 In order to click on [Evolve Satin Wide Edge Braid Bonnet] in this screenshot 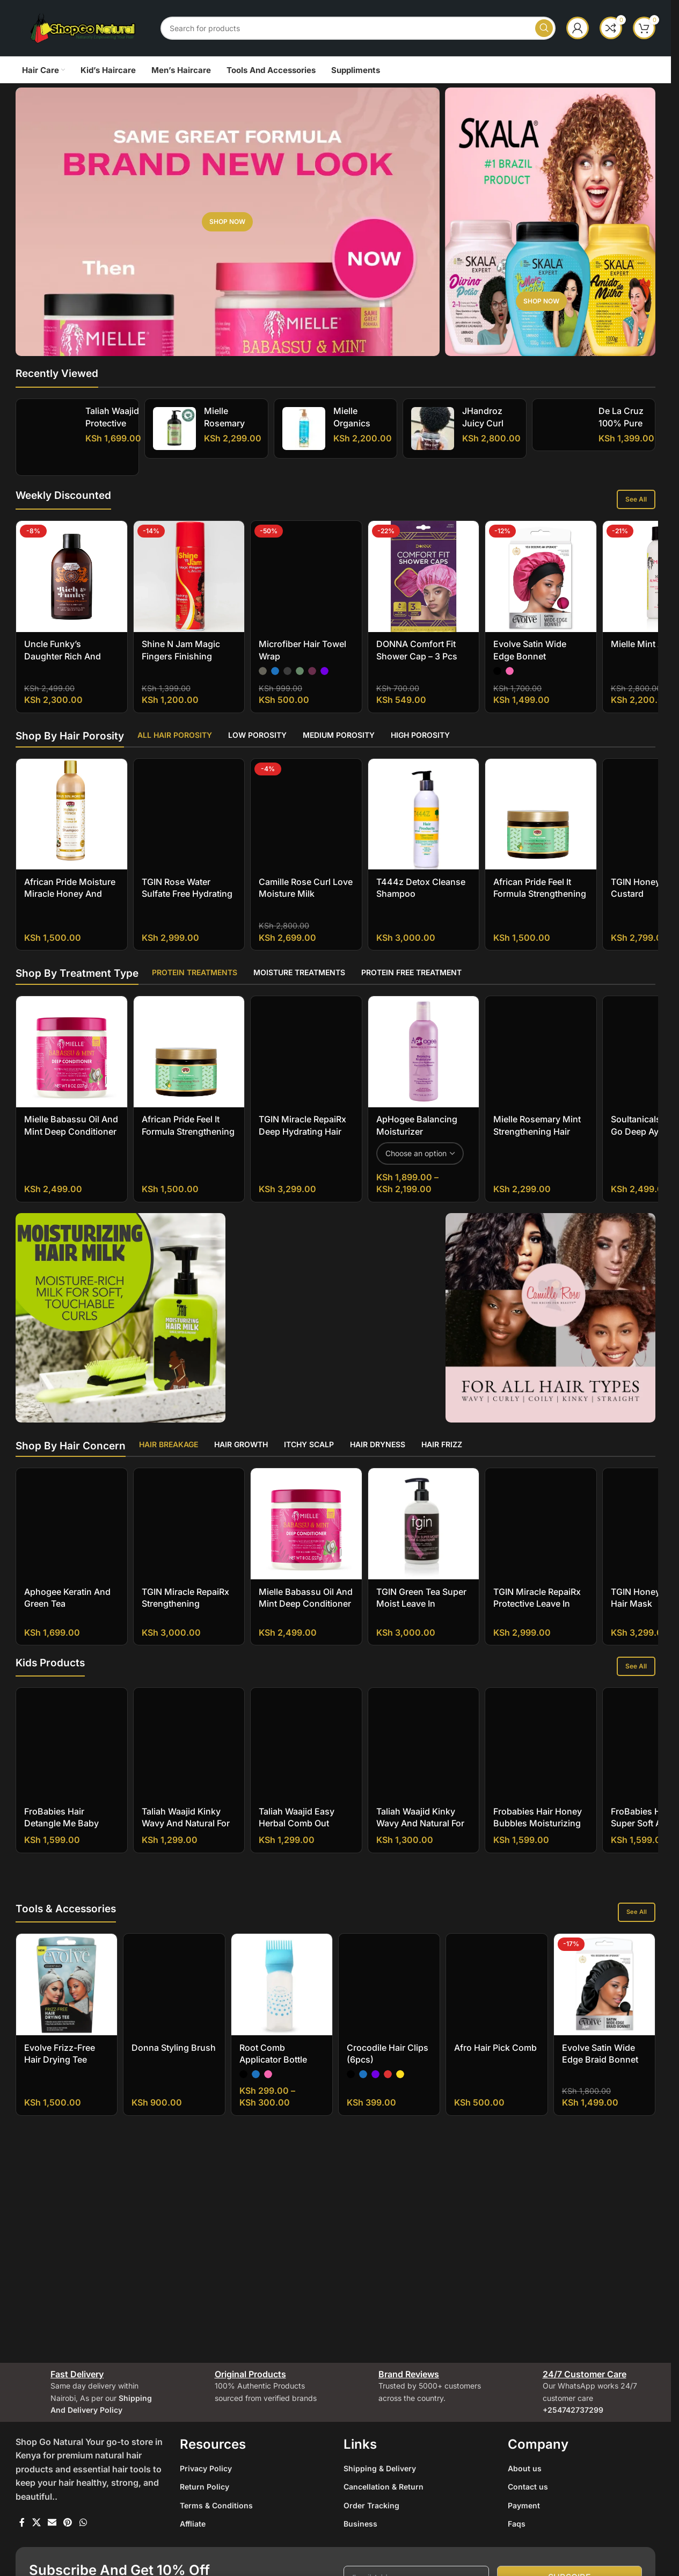, I will do `click(604, 2175)`.